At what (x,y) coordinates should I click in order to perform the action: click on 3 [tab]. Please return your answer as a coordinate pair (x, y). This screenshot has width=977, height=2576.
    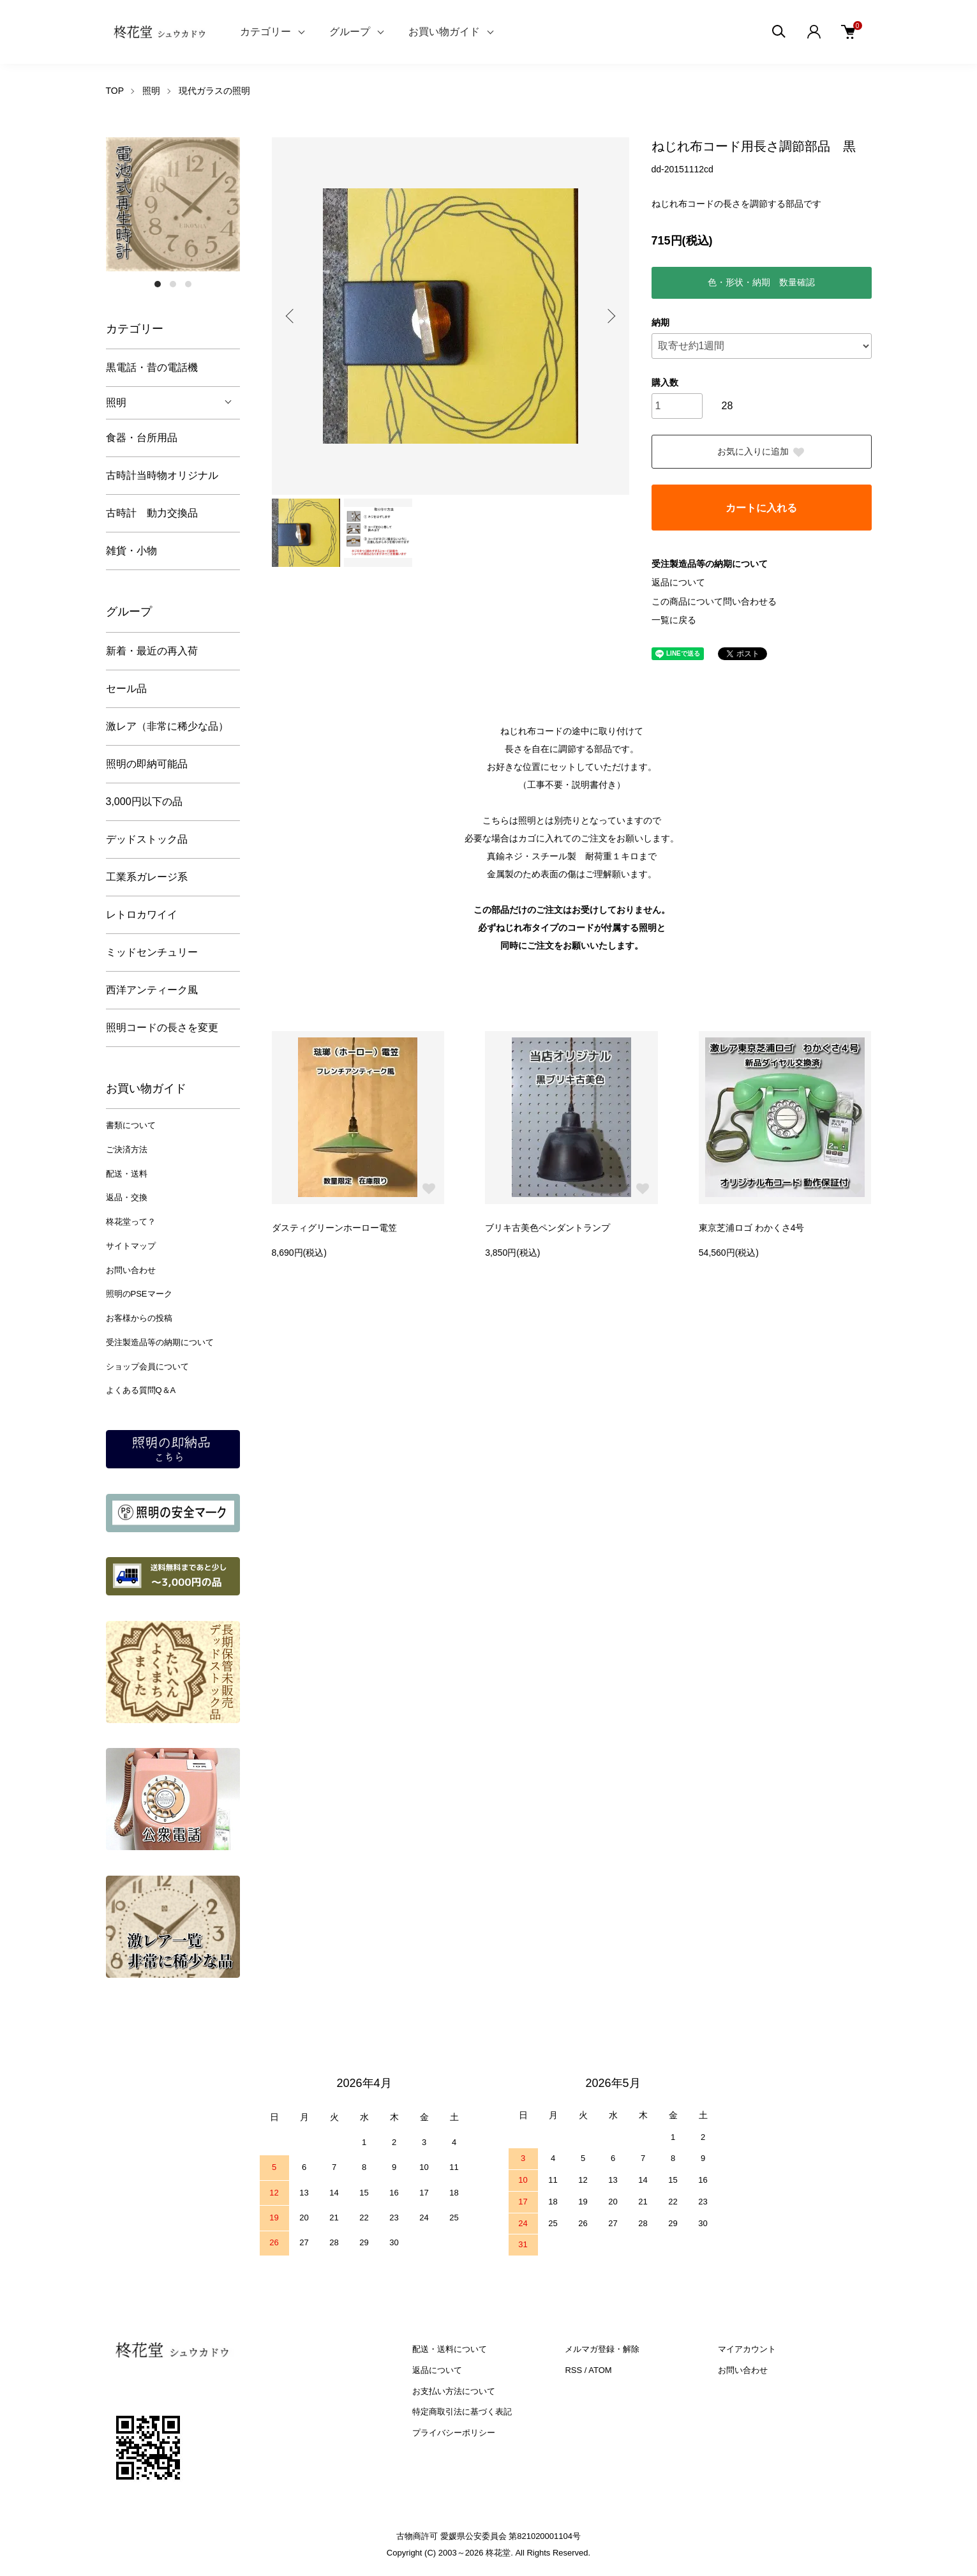
    Looking at the image, I should click on (188, 284).